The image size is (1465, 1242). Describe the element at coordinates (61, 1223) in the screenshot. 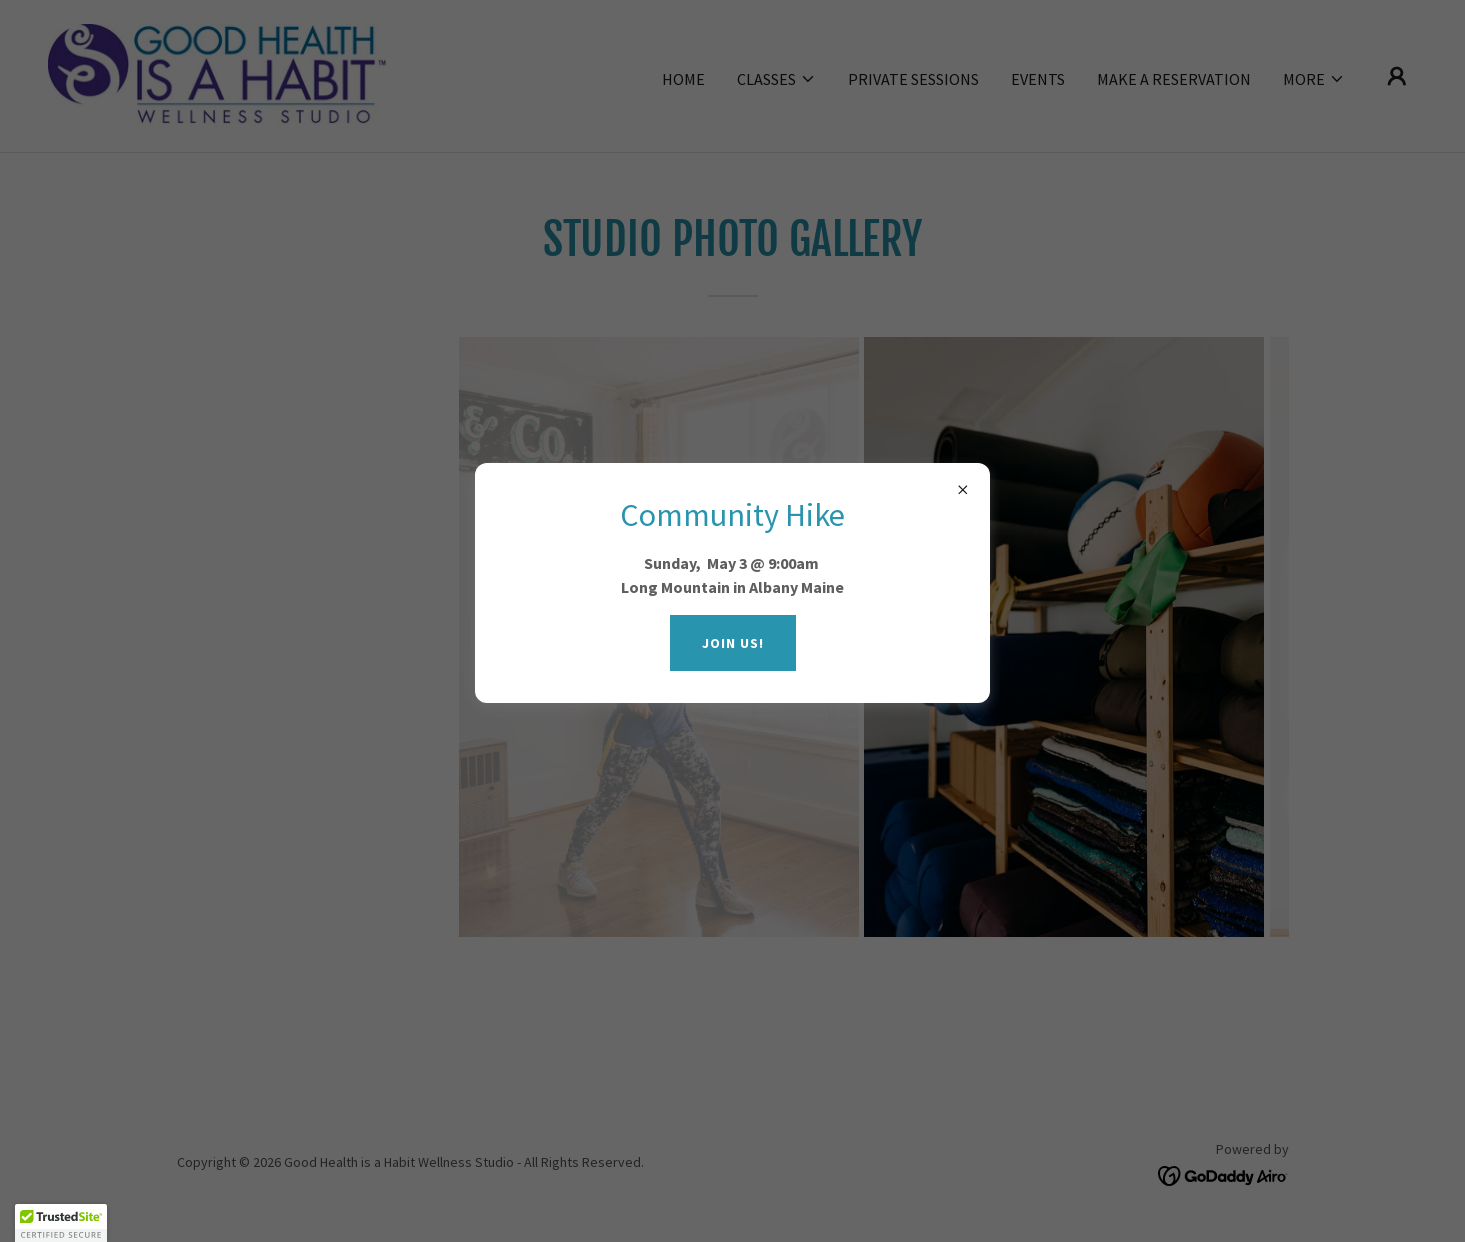

I see `[button]` at that location.